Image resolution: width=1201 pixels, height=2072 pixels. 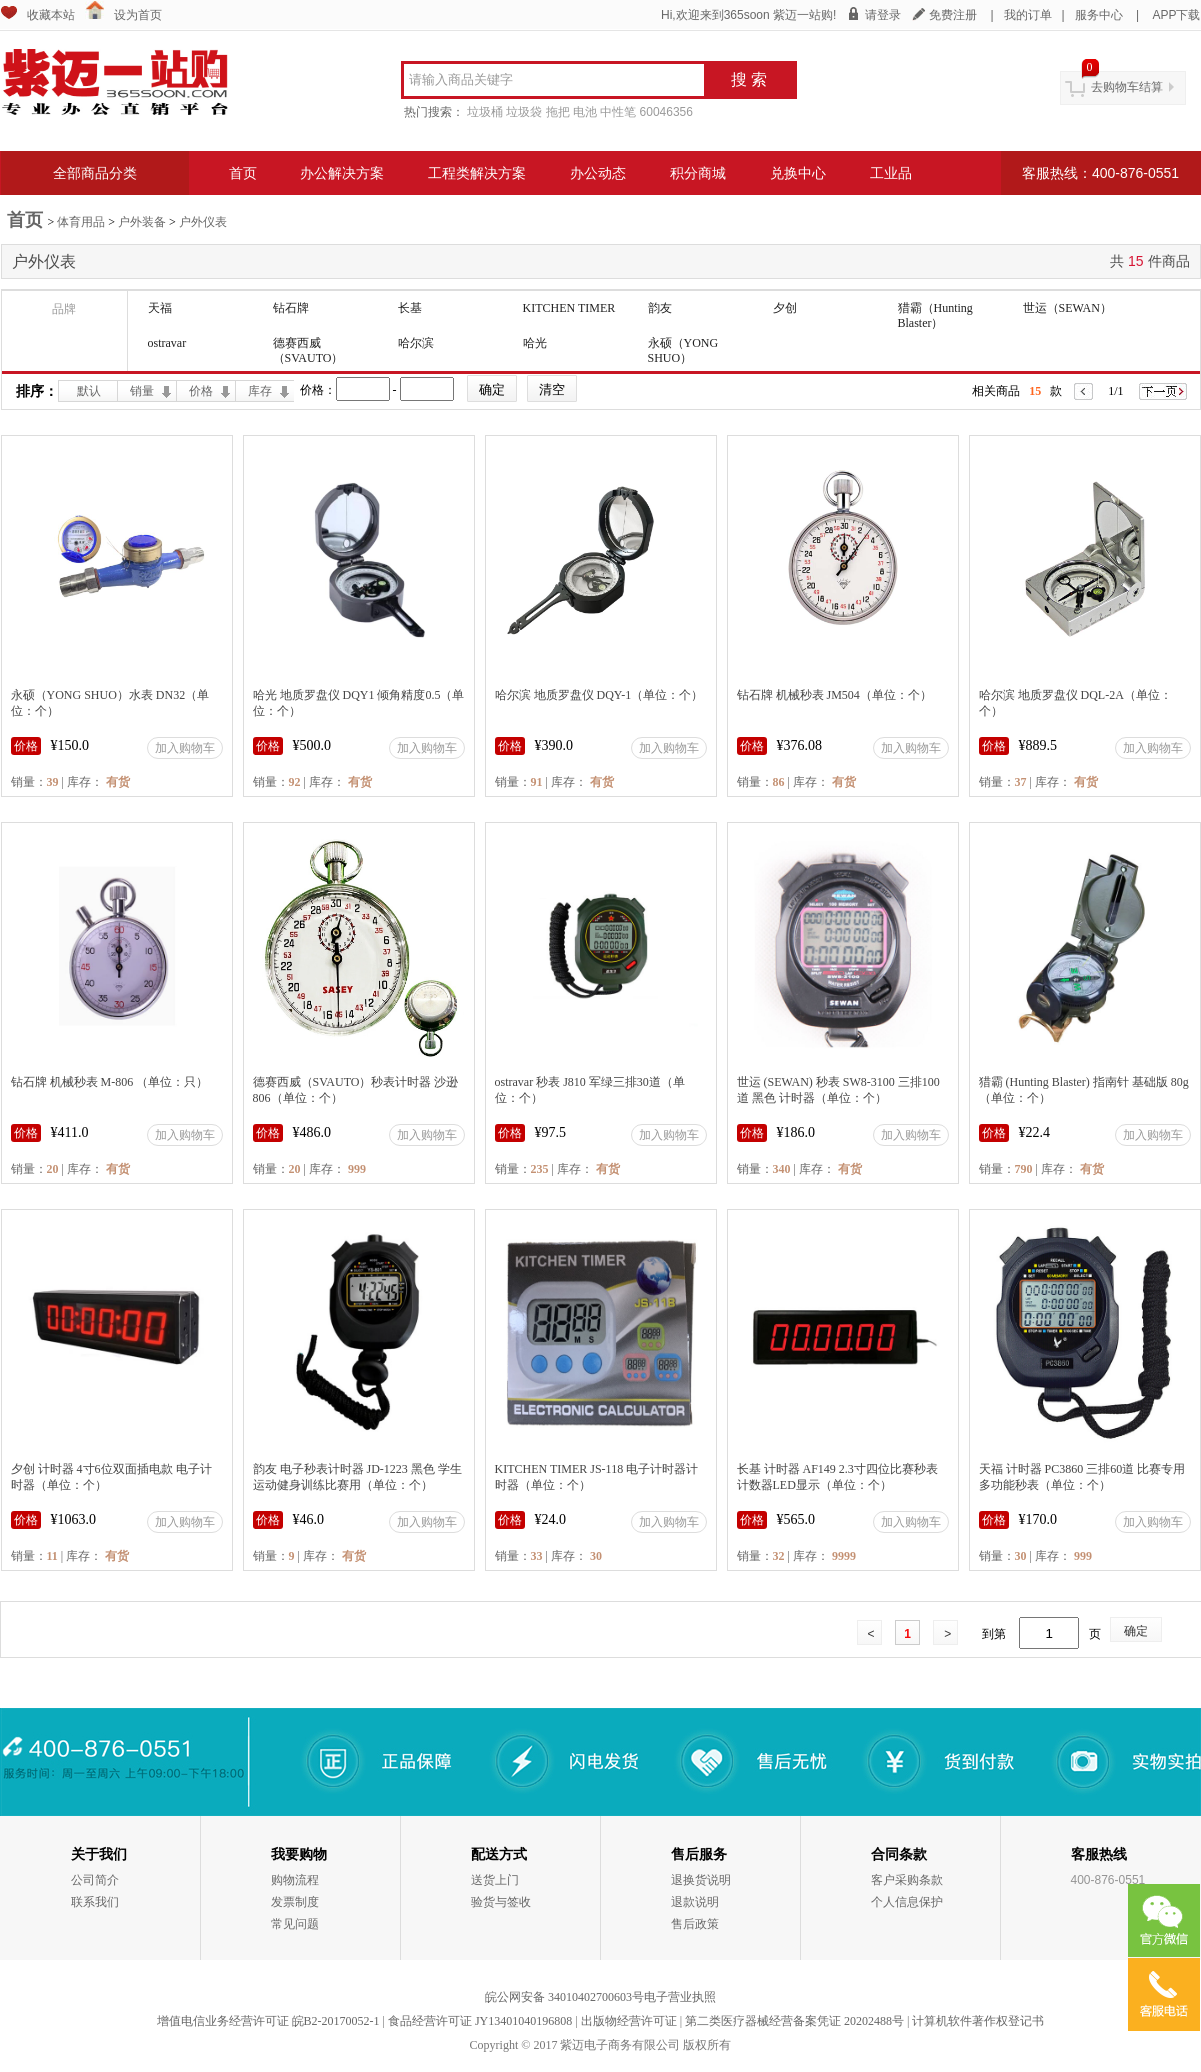 What do you see at coordinates (295, 1880) in the screenshot?
I see `购物流程` at bounding box center [295, 1880].